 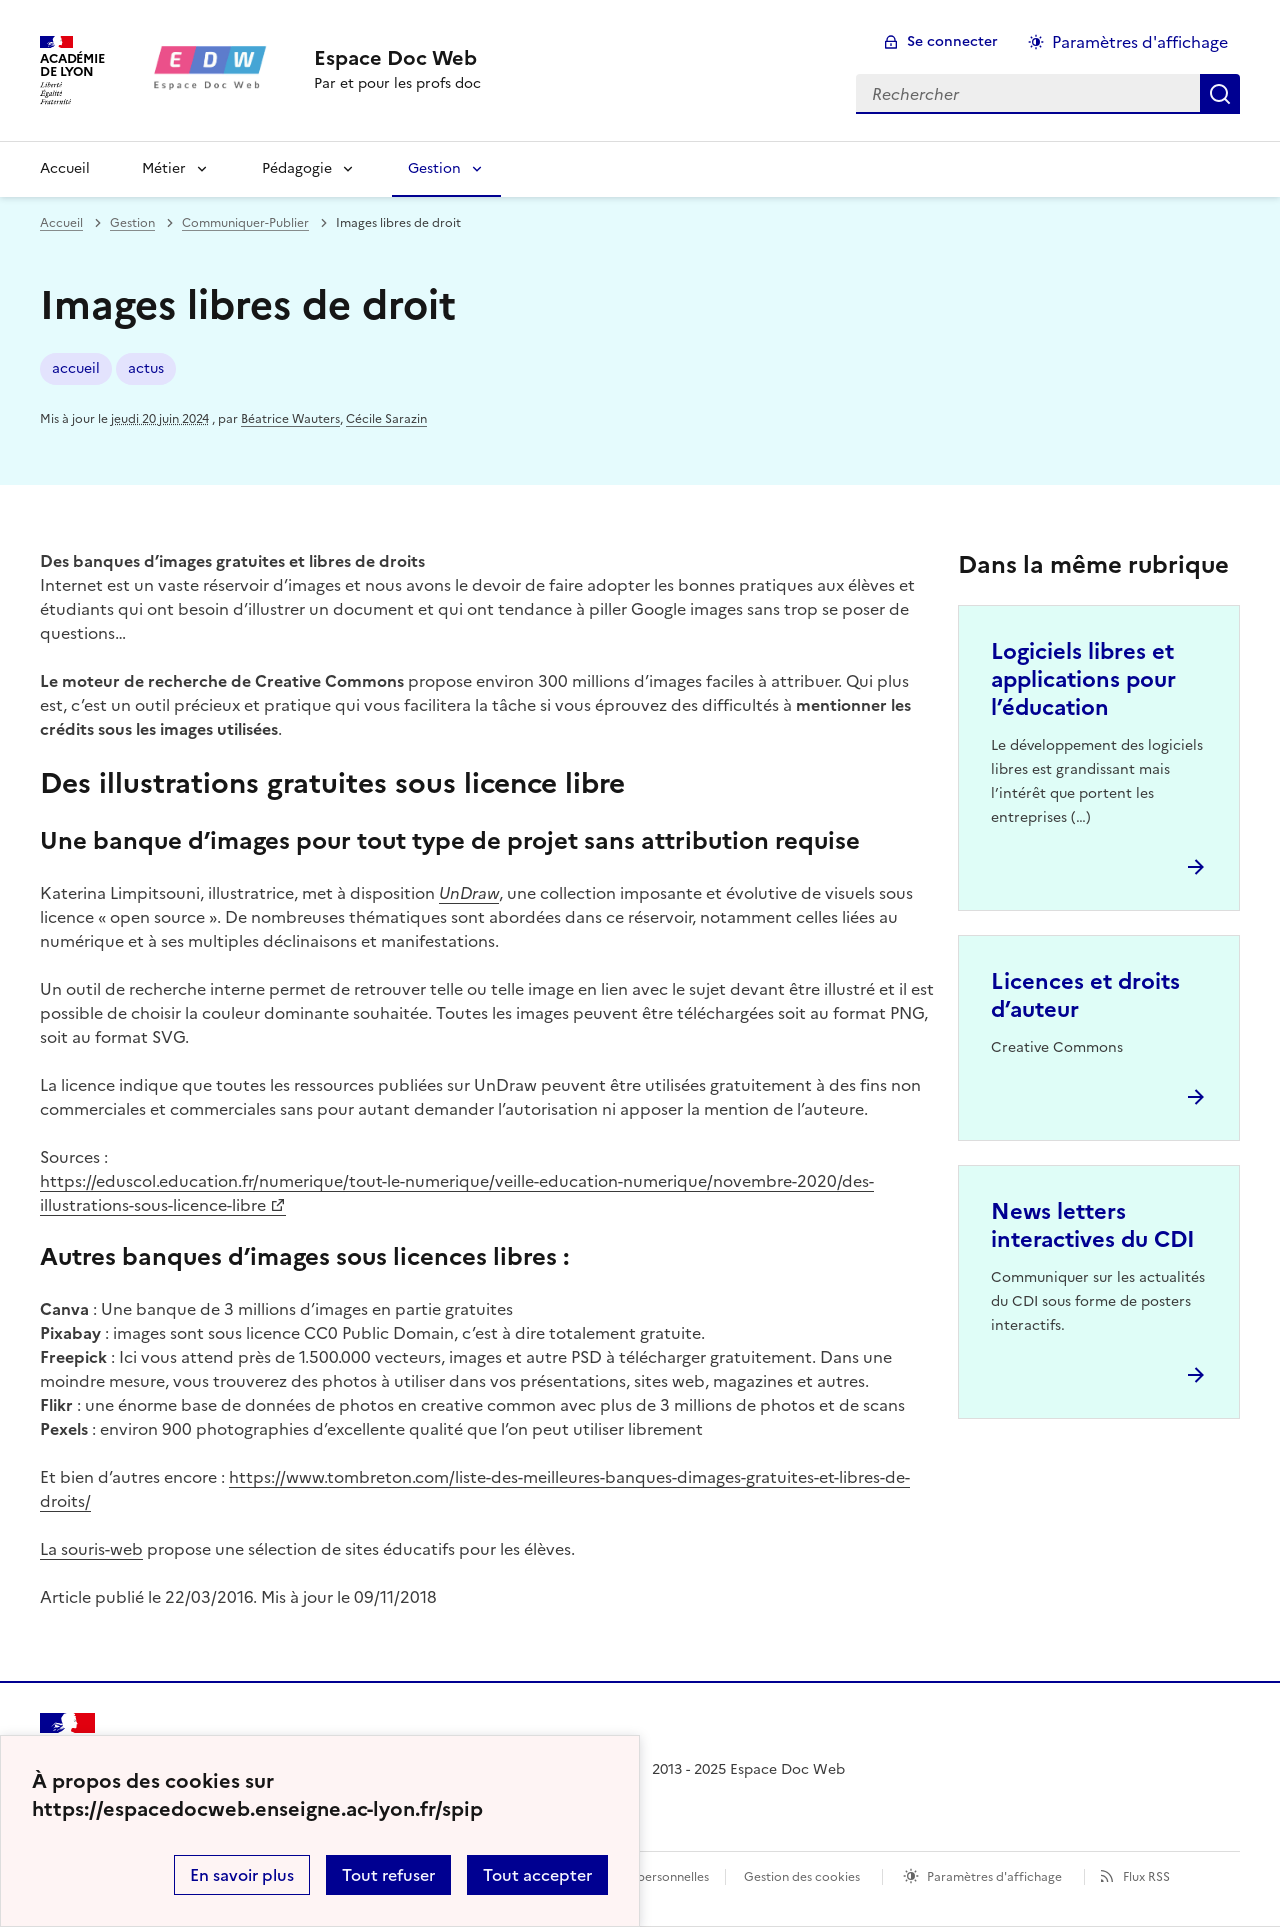 I want to click on Accueil [revenir à l'accueil du site], so click(x=65, y=168).